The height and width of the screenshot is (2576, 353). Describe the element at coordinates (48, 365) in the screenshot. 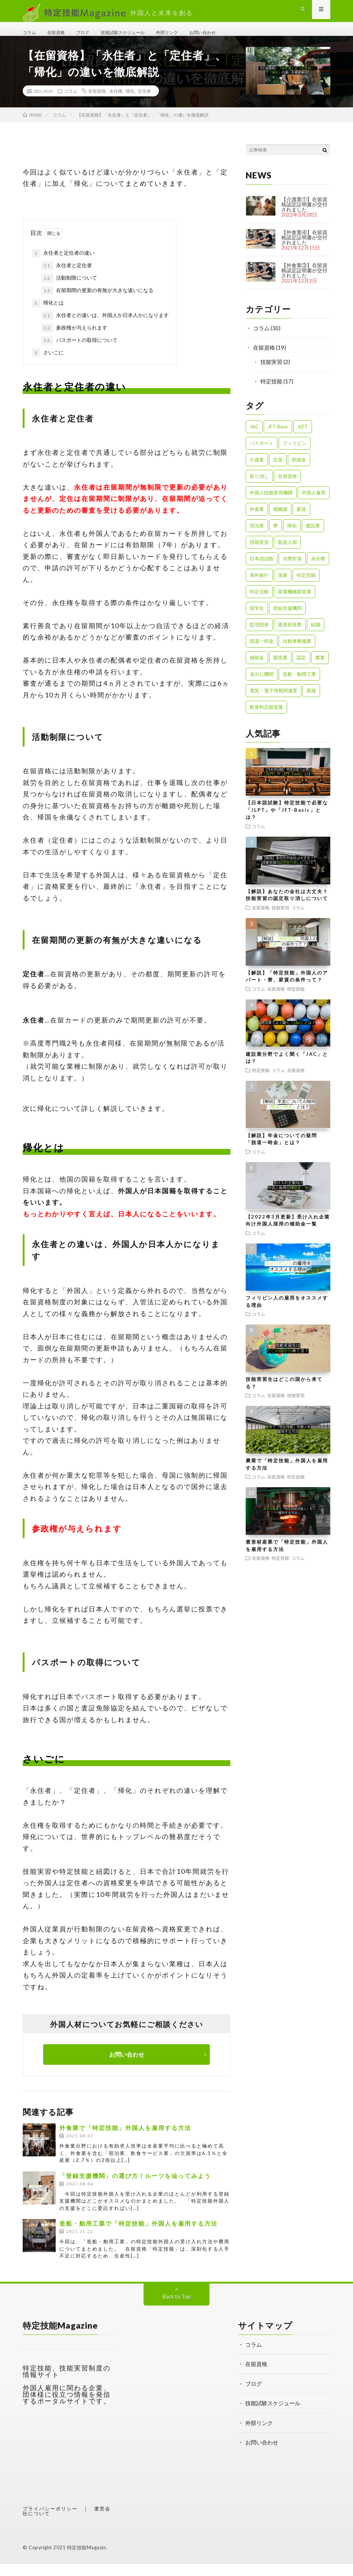

I see `さいごに` at that location.